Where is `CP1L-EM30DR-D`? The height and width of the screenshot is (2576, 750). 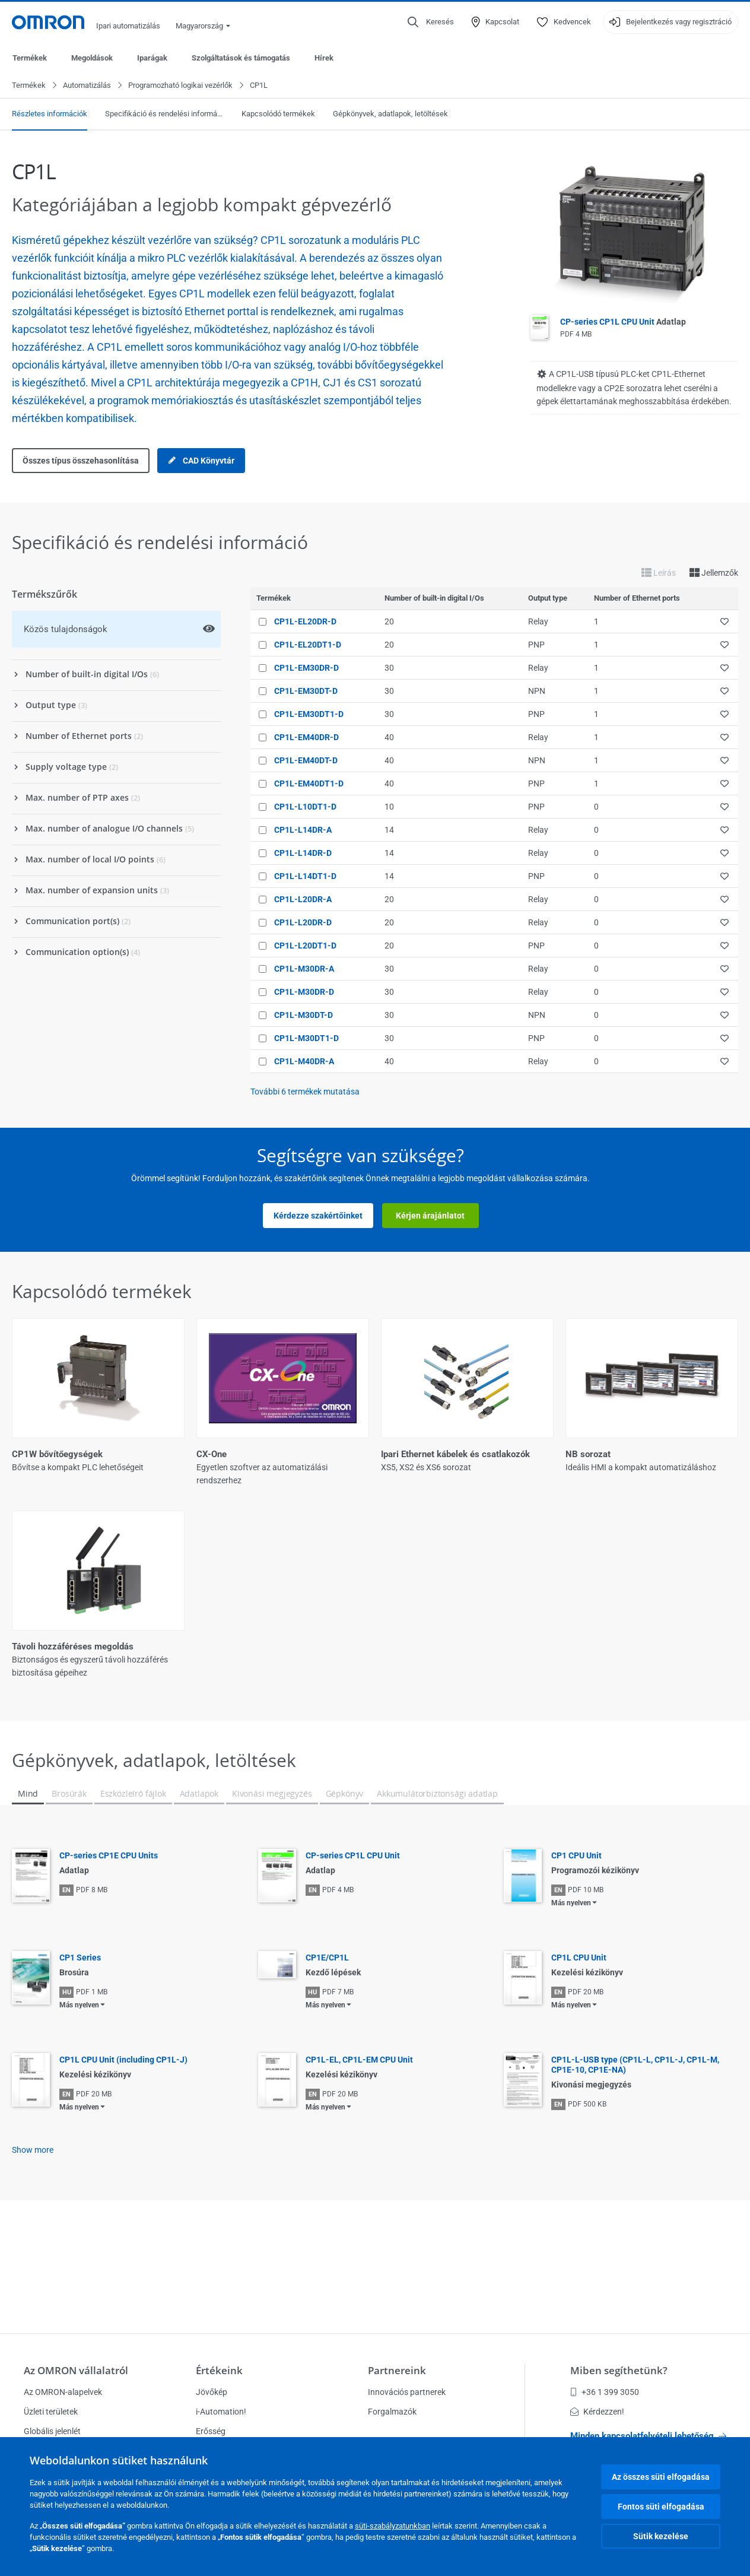 CP1L-EM30DR-D is located at coordinates (306, 668).